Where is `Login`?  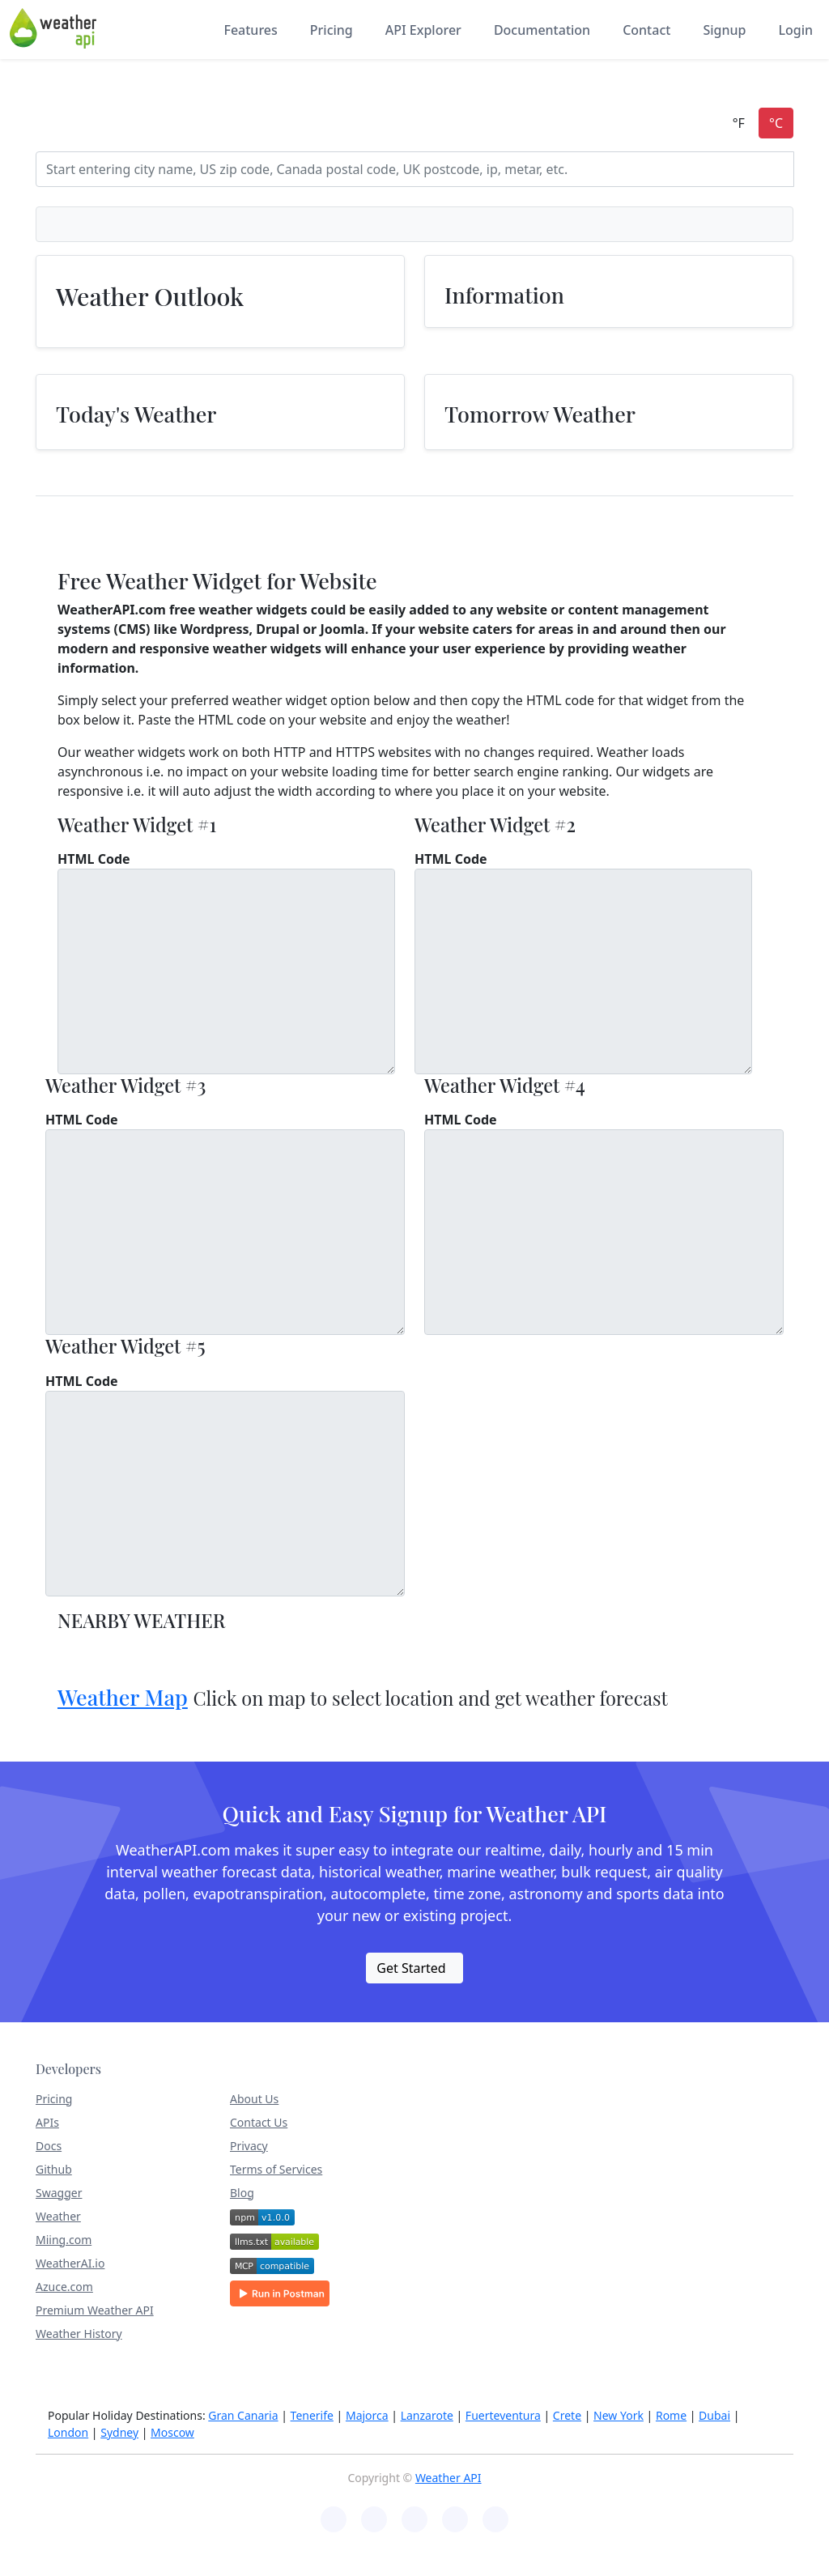
Login is located at coordinates (795, 30).